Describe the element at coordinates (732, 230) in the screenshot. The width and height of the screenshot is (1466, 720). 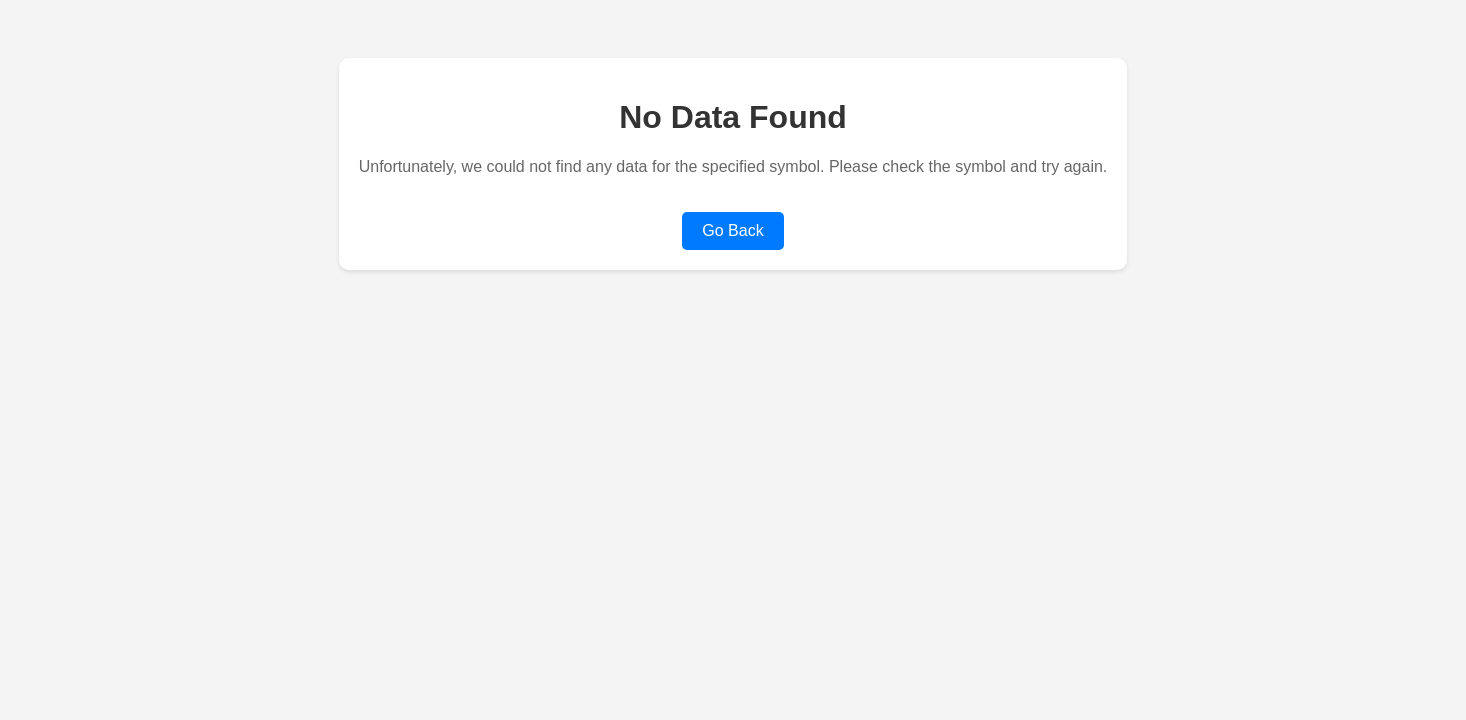
I see `Go Back` at that location.